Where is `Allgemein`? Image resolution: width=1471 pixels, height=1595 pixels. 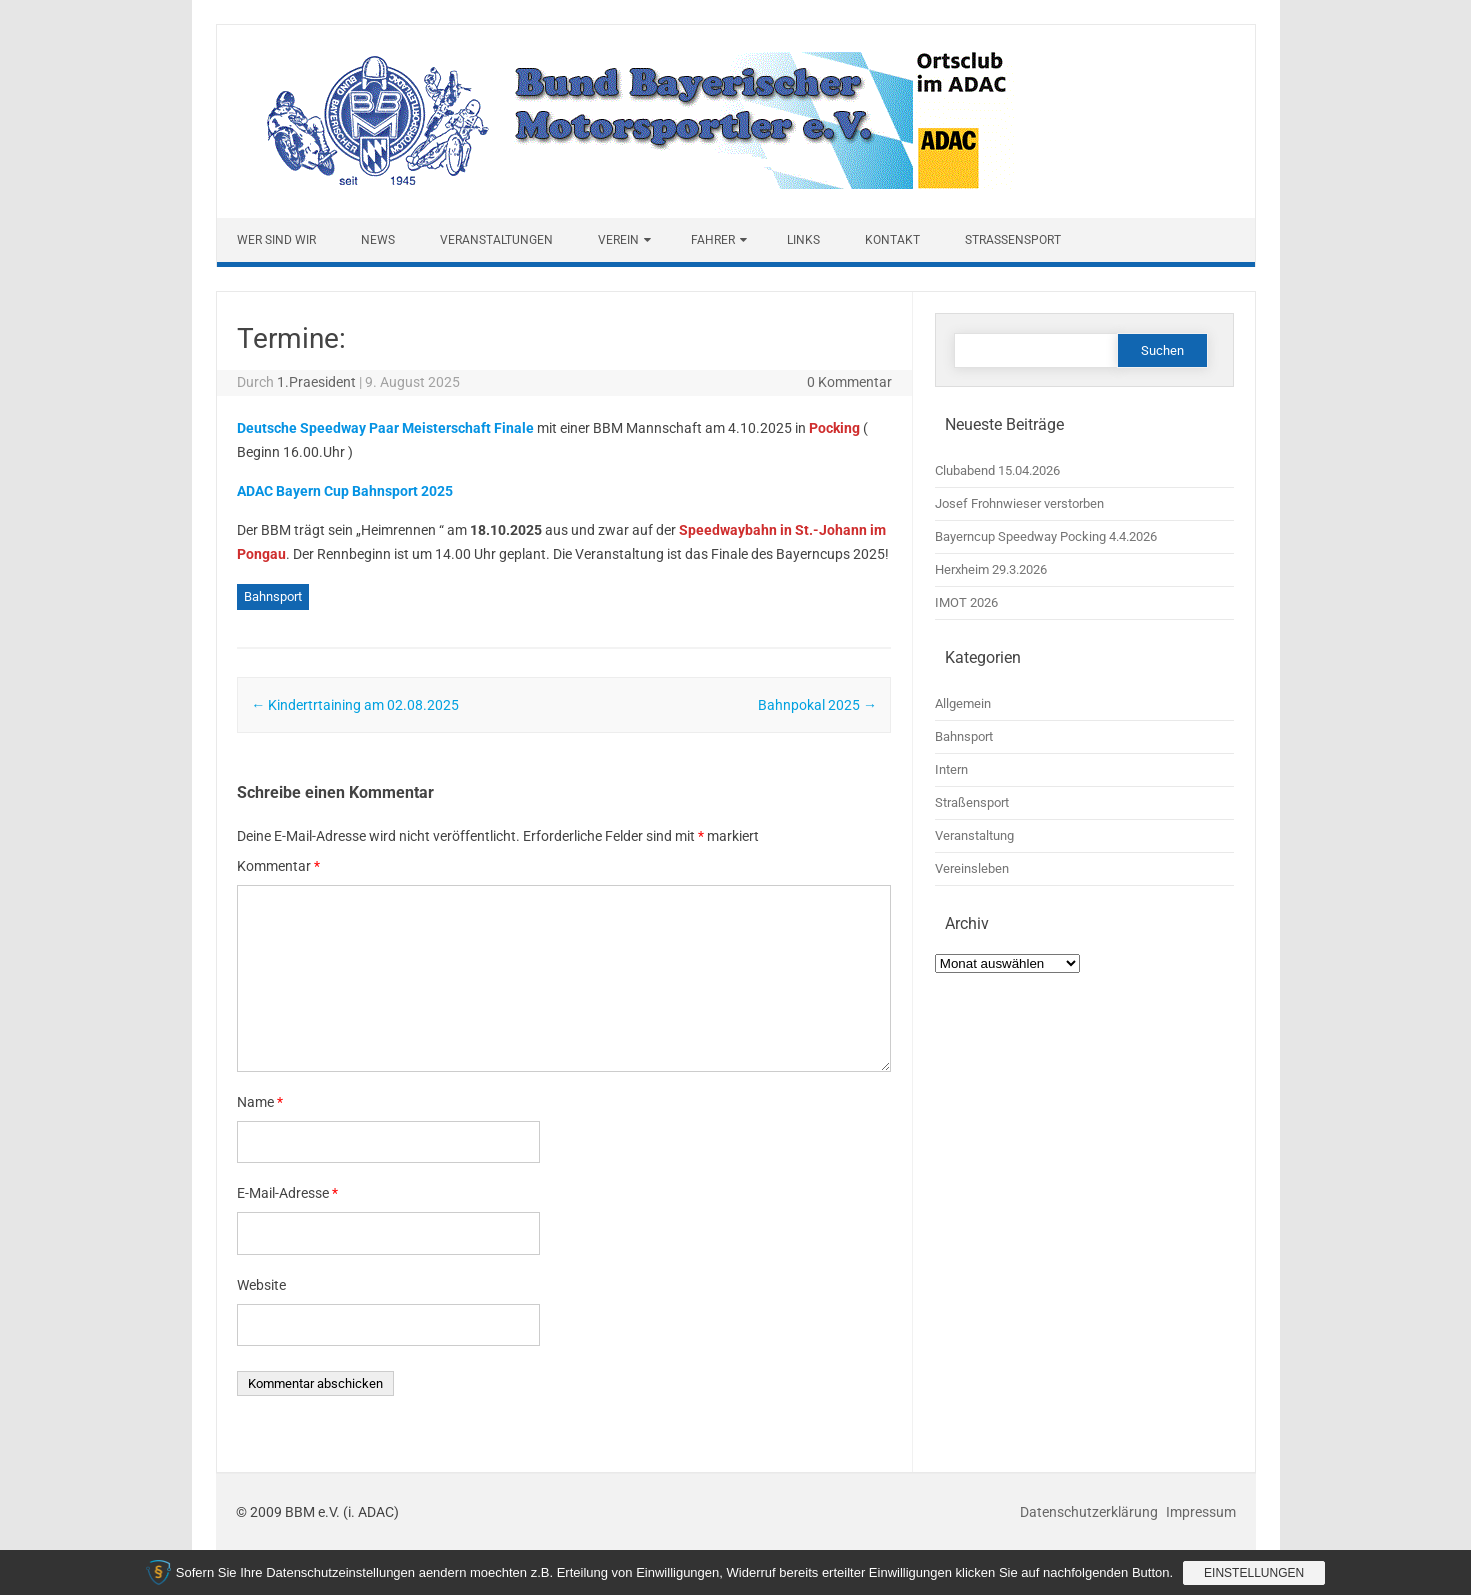
Allgemein is located at coordinates (963, 703).